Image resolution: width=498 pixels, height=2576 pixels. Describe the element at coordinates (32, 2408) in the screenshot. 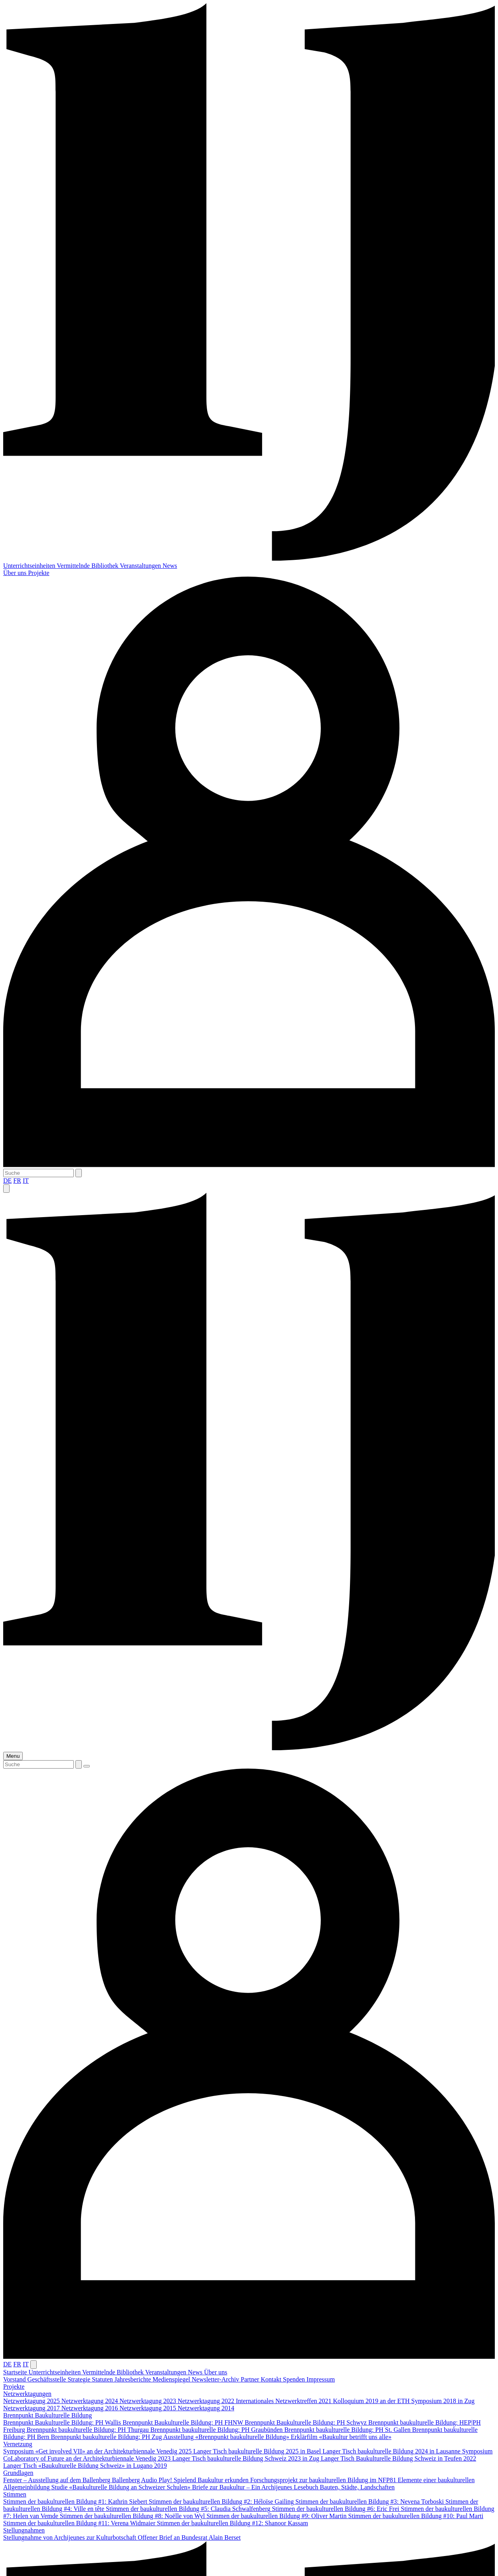

I see `Netzwerktagung 2017` at that location.